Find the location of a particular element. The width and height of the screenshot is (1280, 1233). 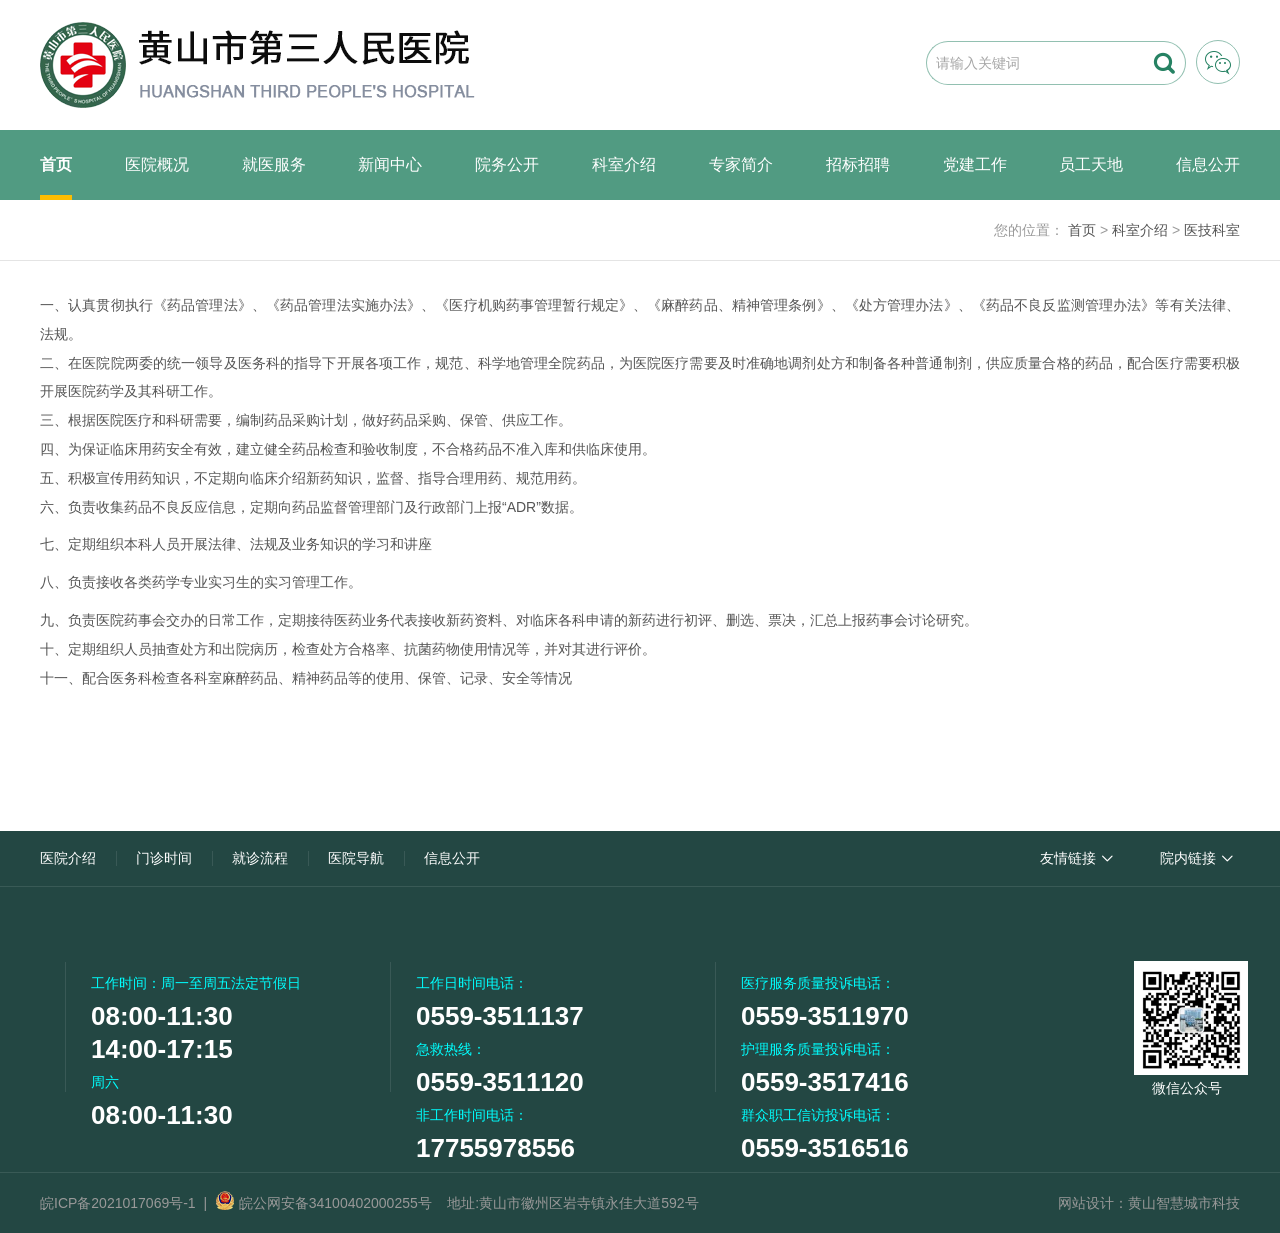

医院介绍 is located at coordinates (68, 858).